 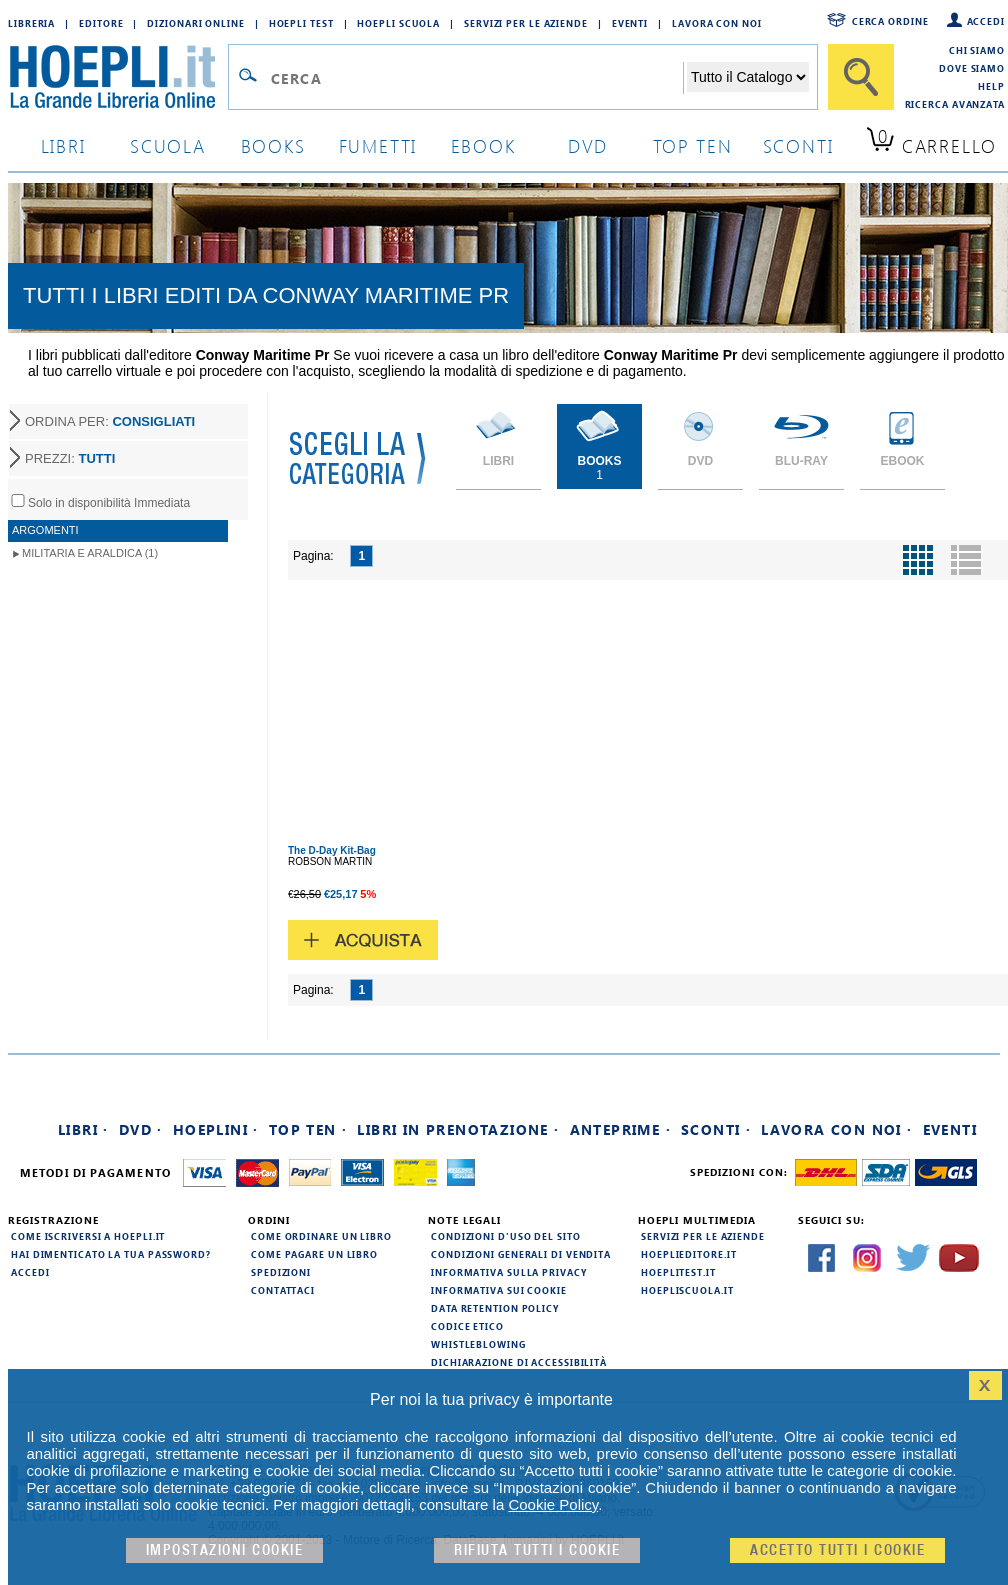 I want to click on Hoepli Test, so click(x=301, y=23).